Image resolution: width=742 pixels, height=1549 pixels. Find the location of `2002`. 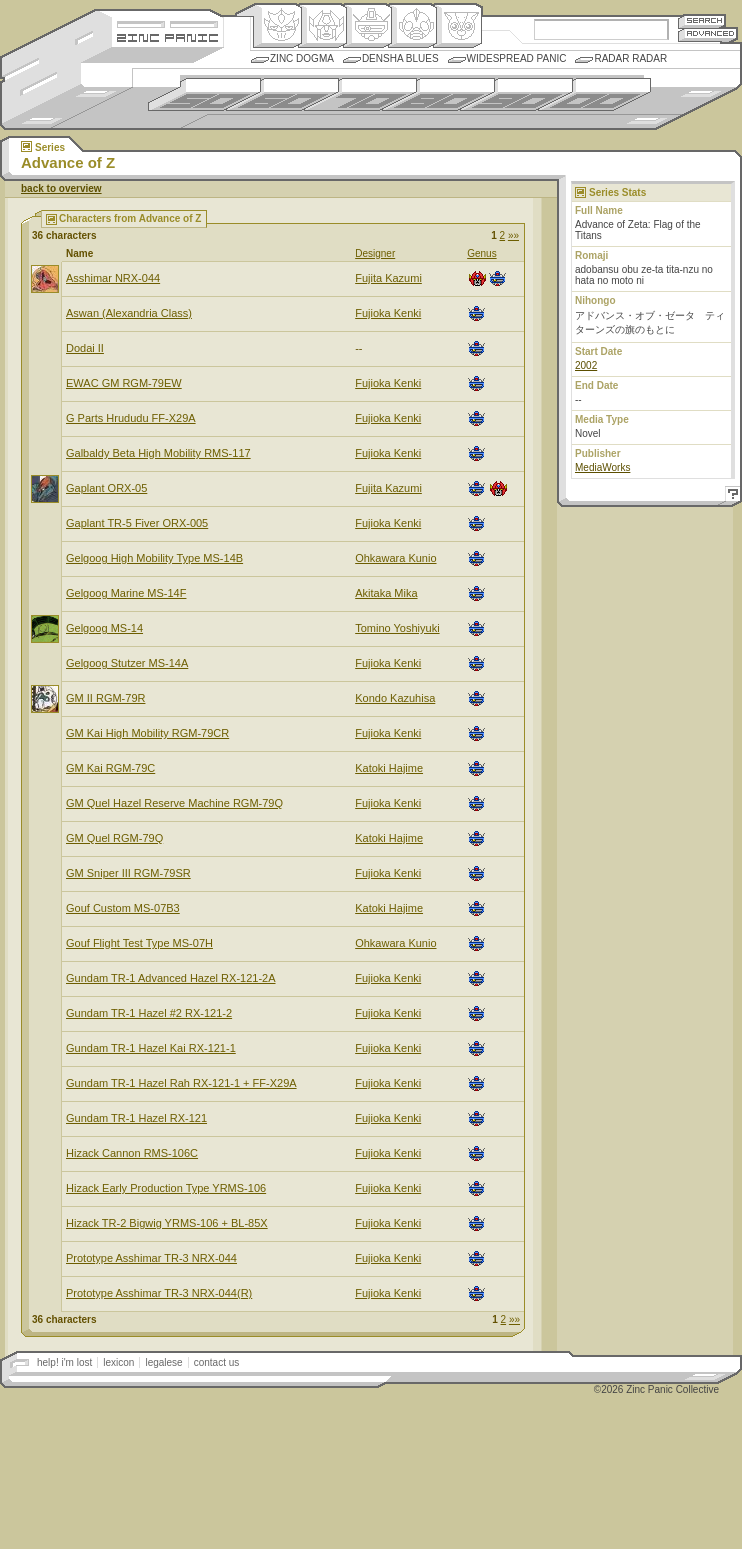

2002 is located at coordinates (586, 365).